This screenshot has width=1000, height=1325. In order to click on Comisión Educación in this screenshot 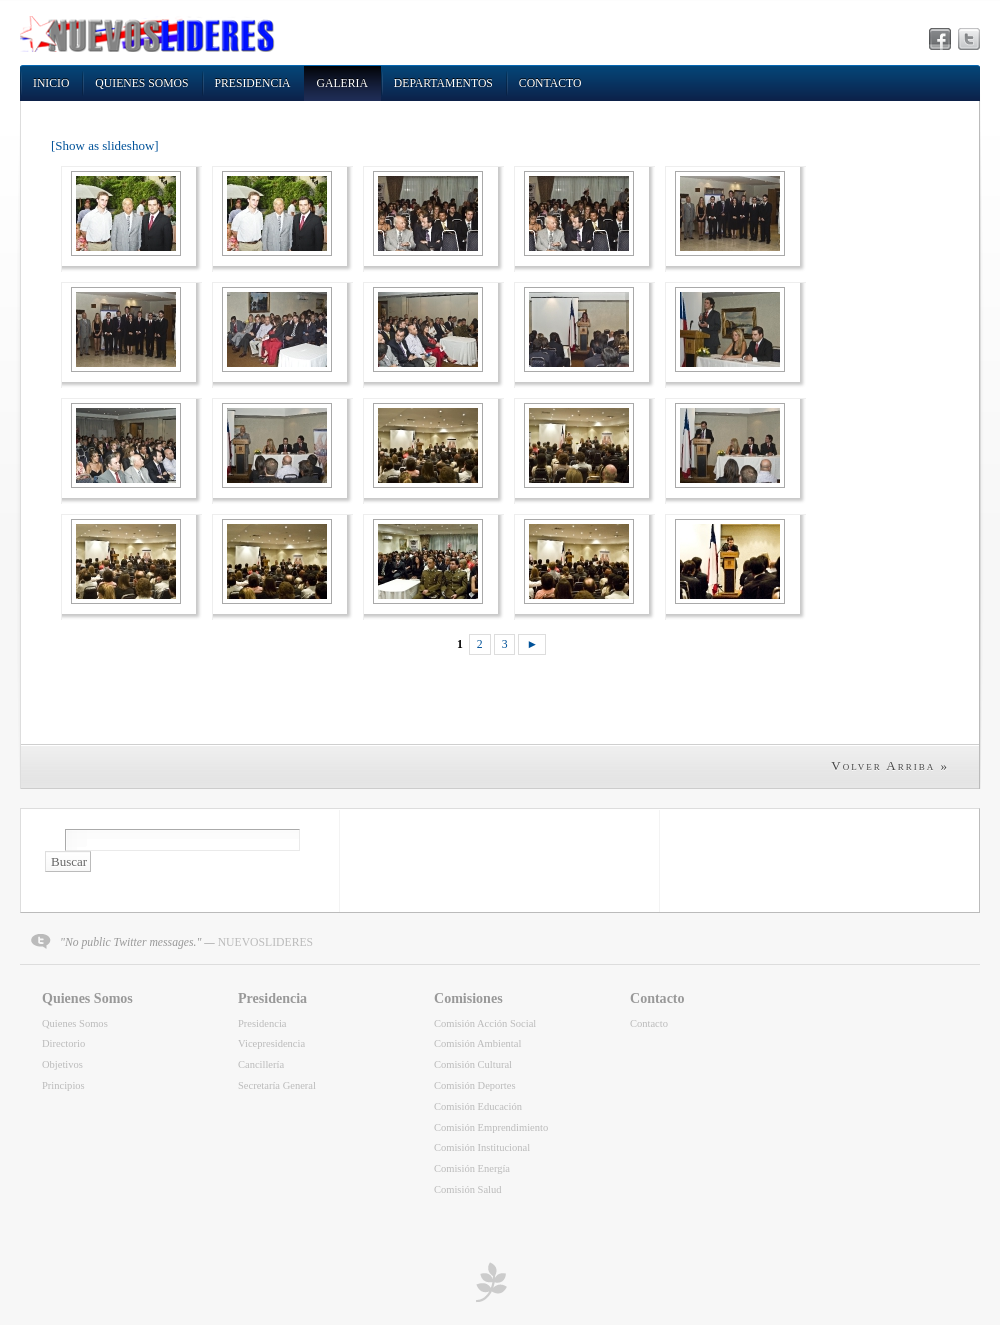, I will do `click(478, 1106)`.